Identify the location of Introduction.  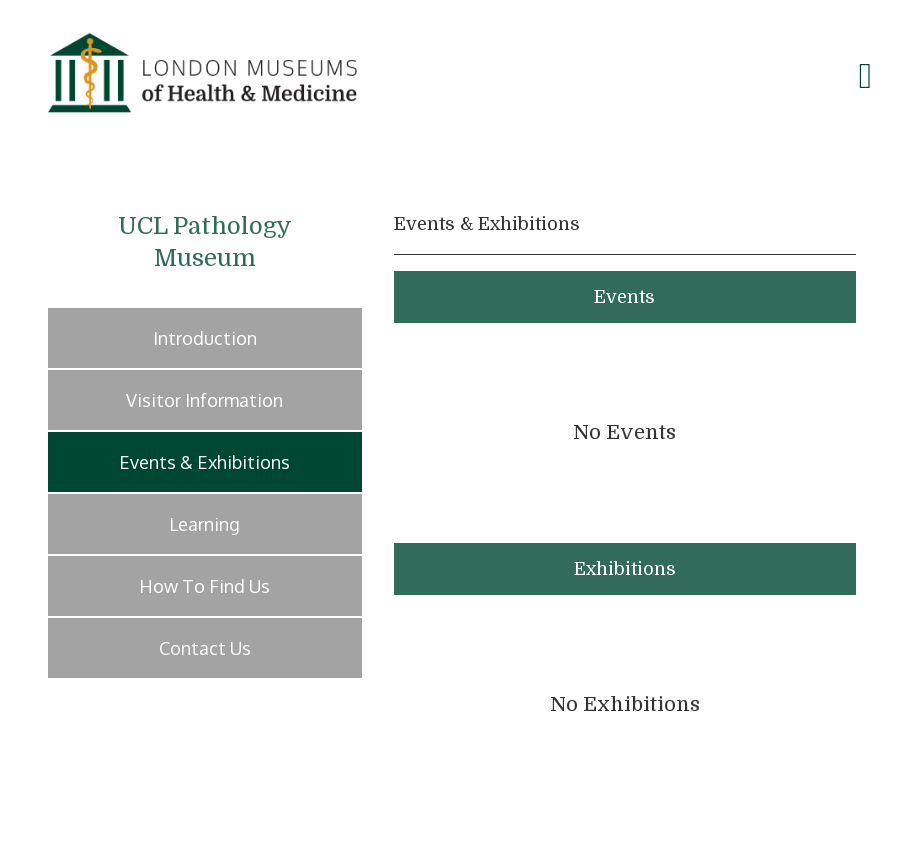
(205, 338).